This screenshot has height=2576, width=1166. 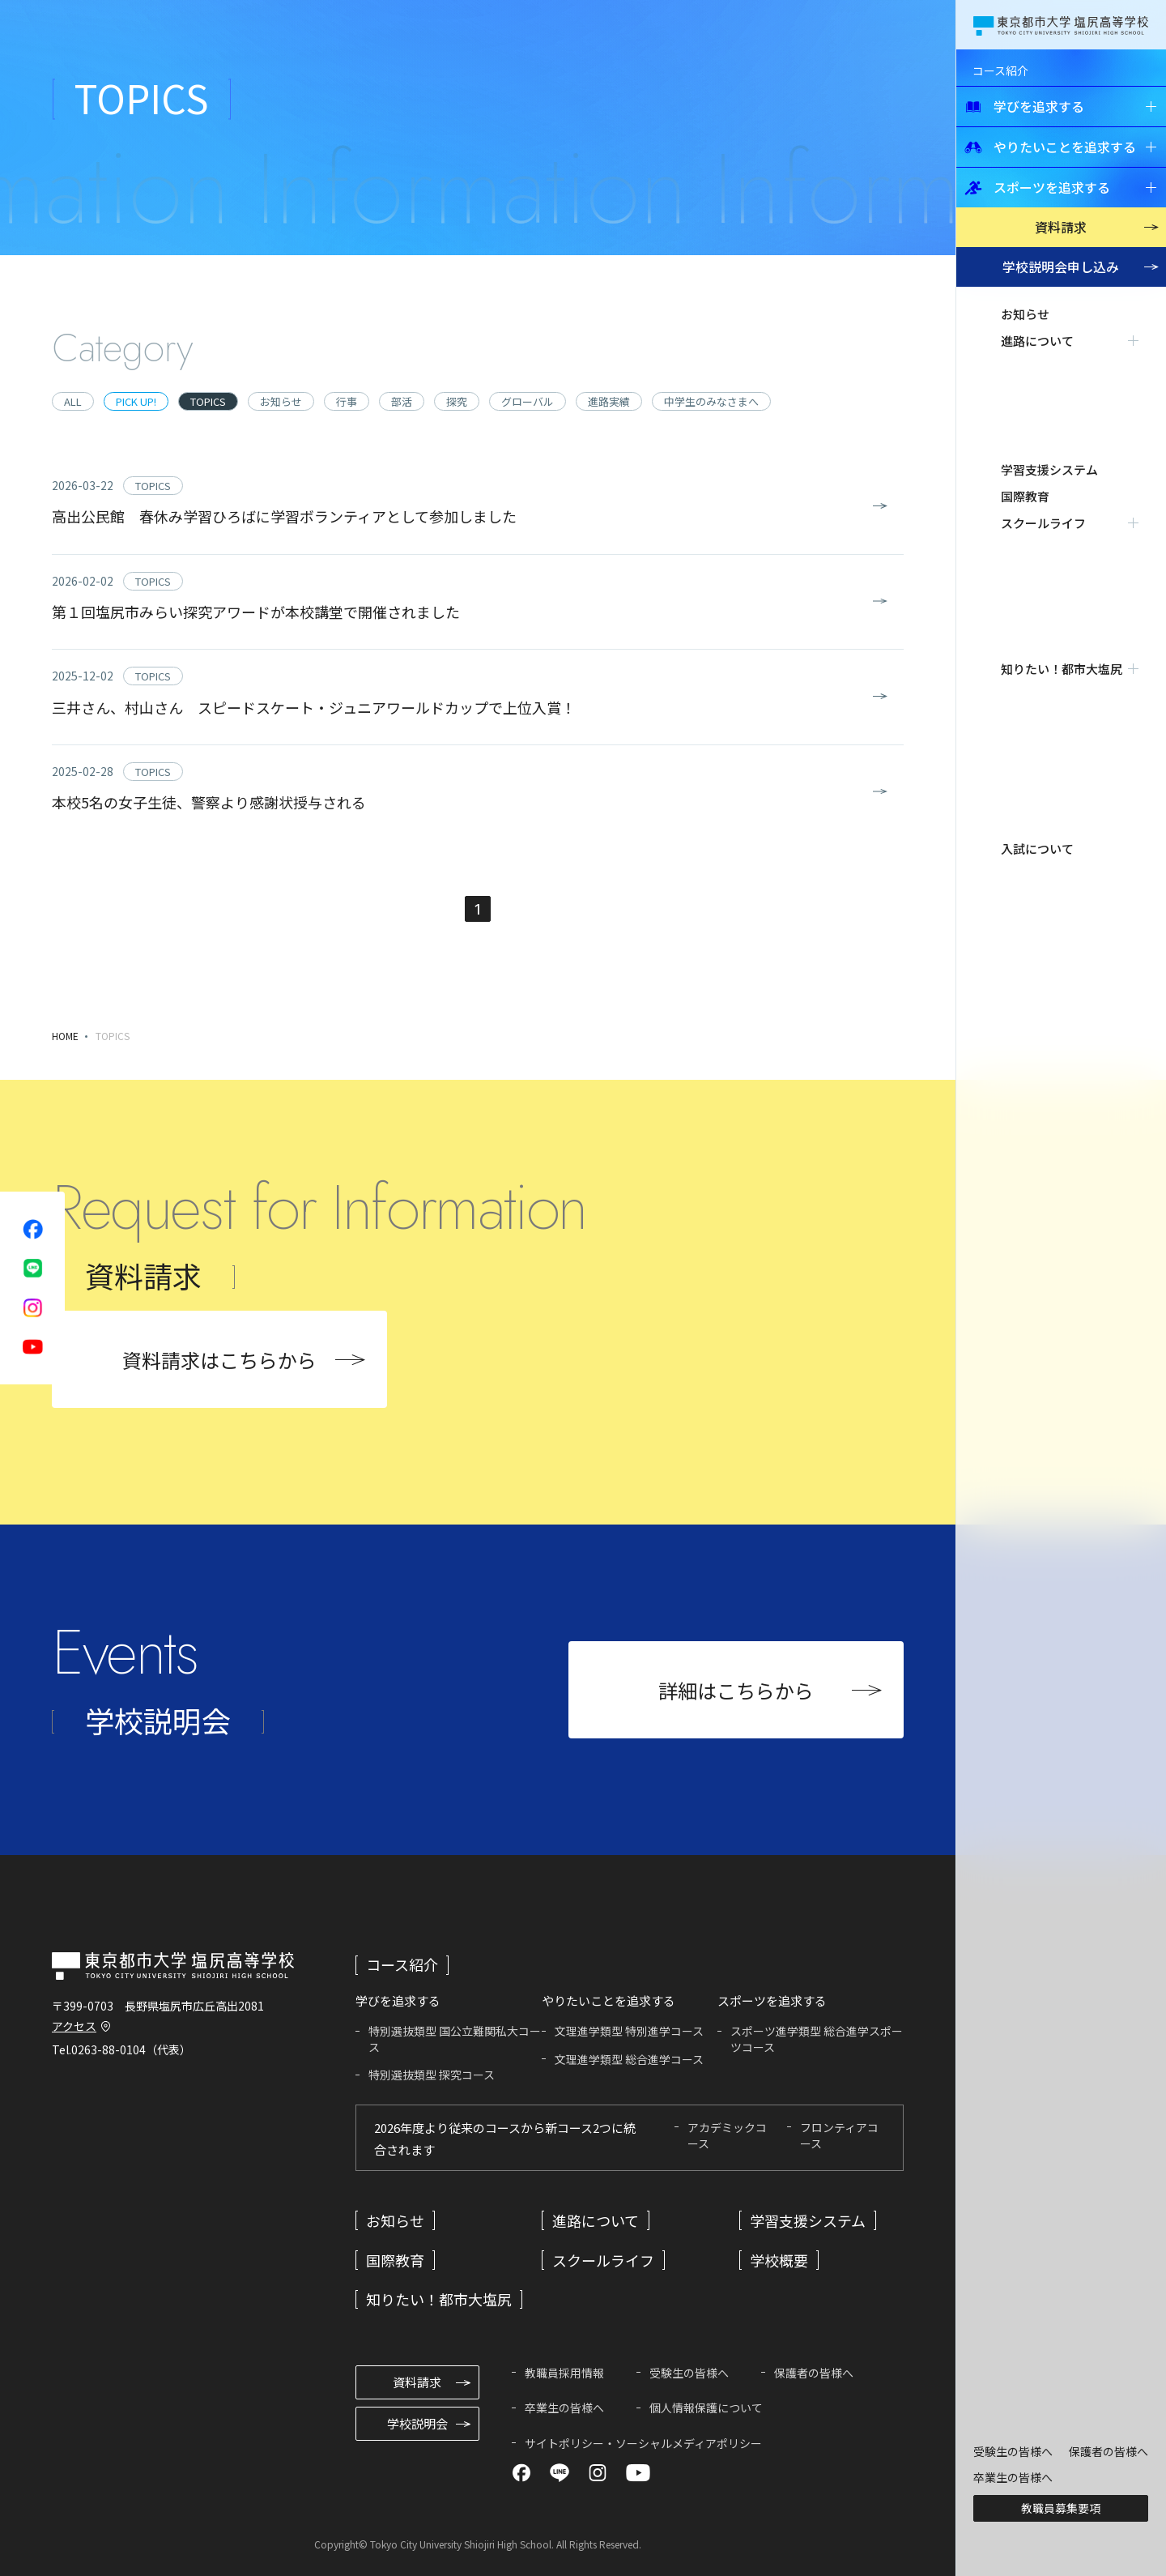 I want to click on 中学生のみなさまへ, so click(x=711, y=401).